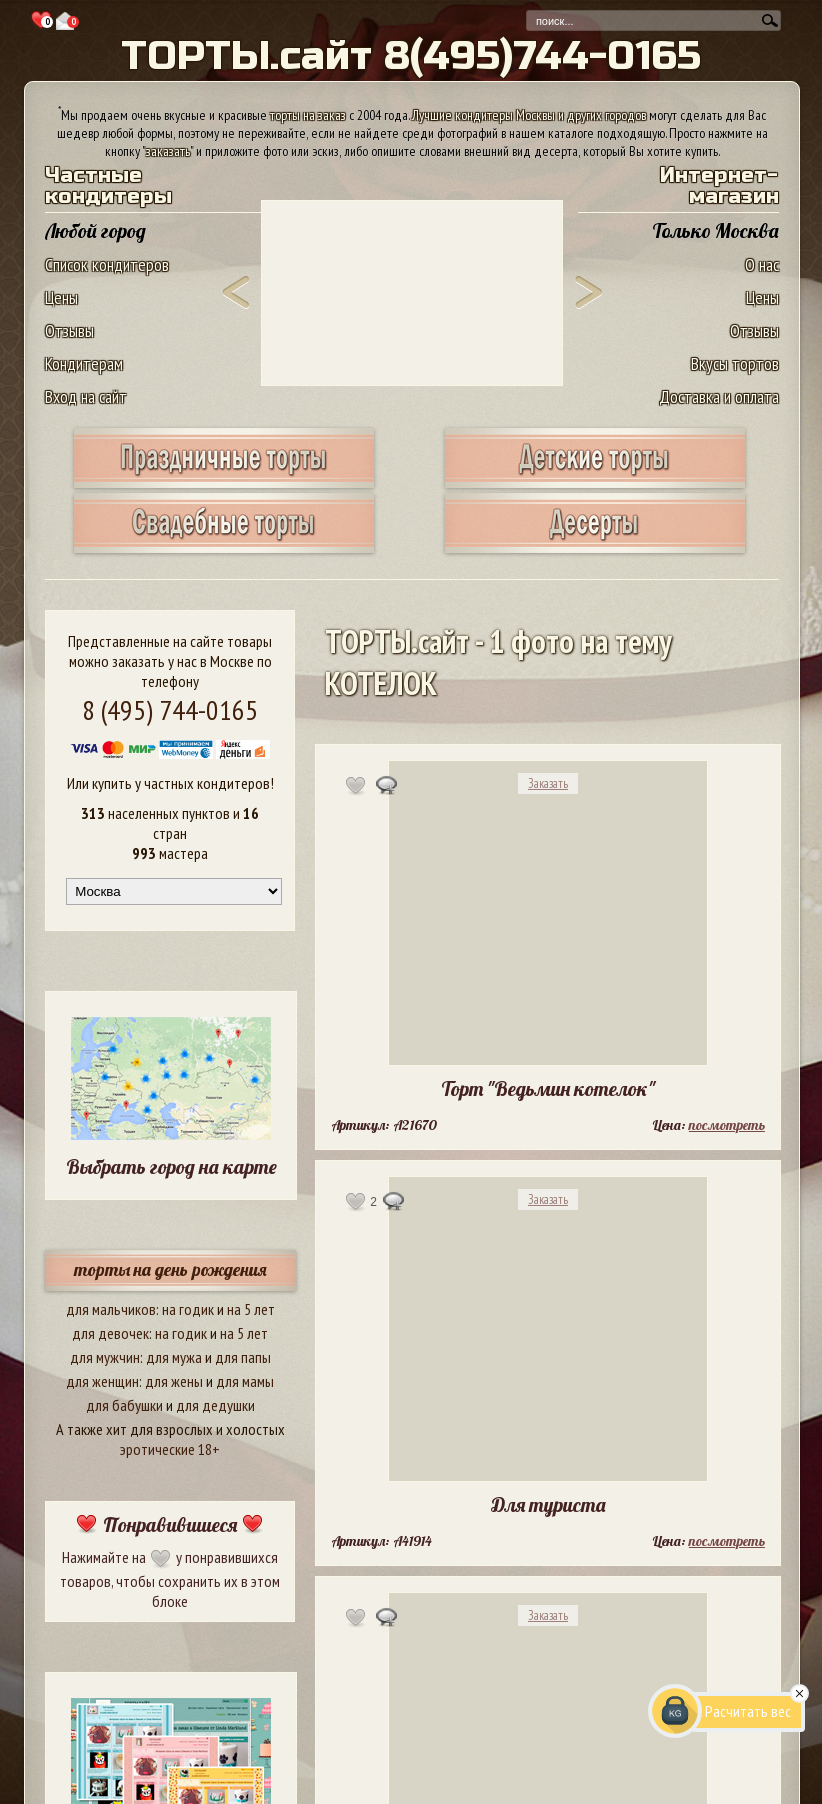  I want to click on для мальчиков, so click(111, 1309).